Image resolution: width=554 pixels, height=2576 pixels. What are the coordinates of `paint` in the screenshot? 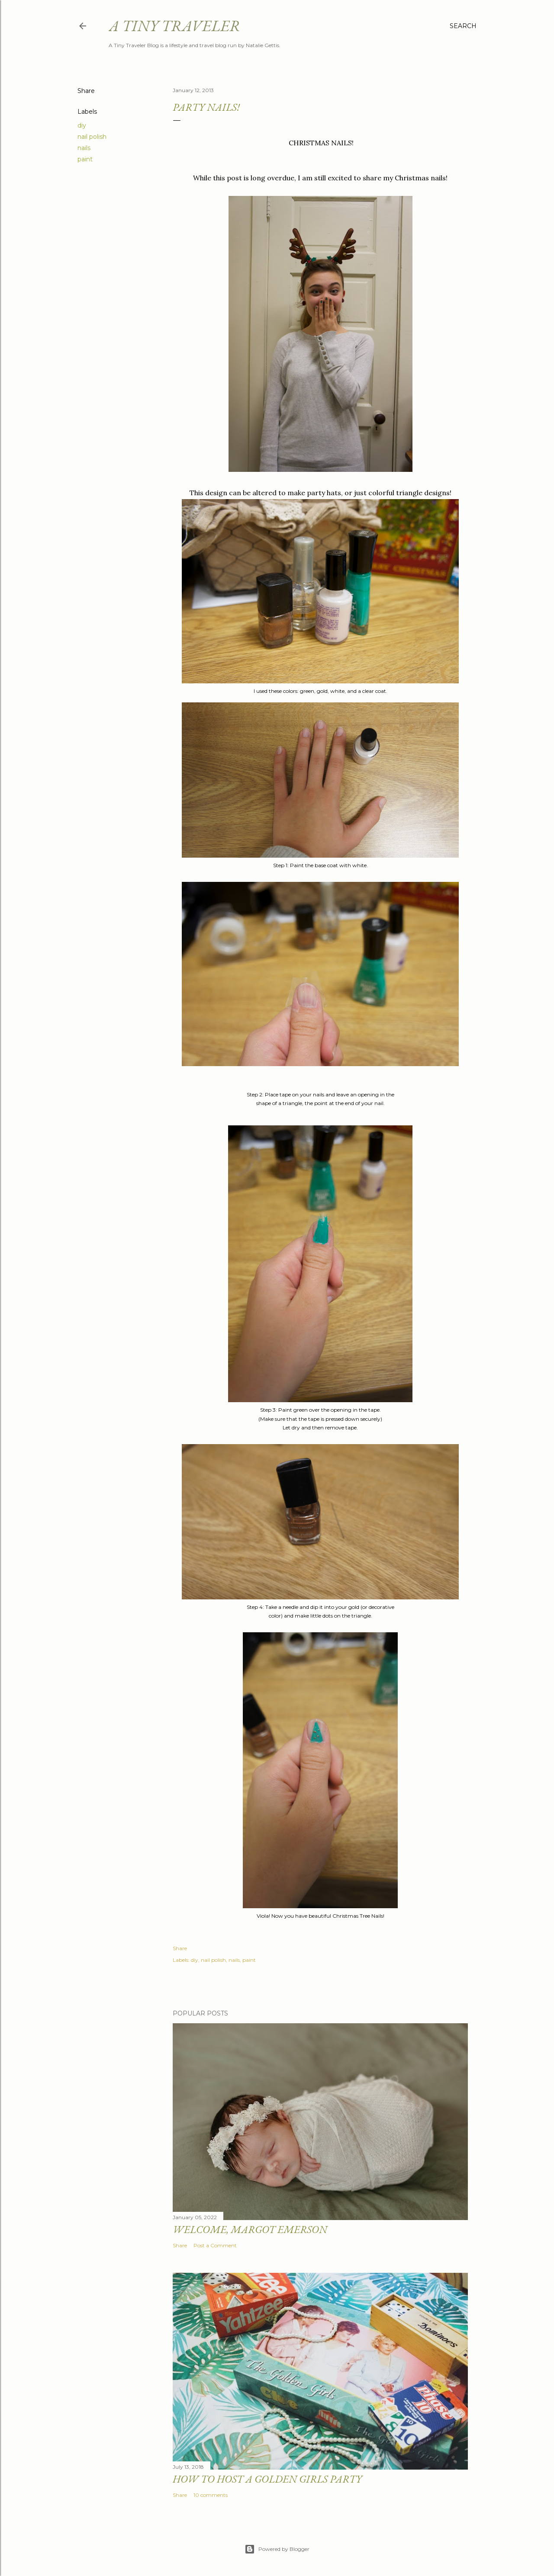 It's located at (85, 159).